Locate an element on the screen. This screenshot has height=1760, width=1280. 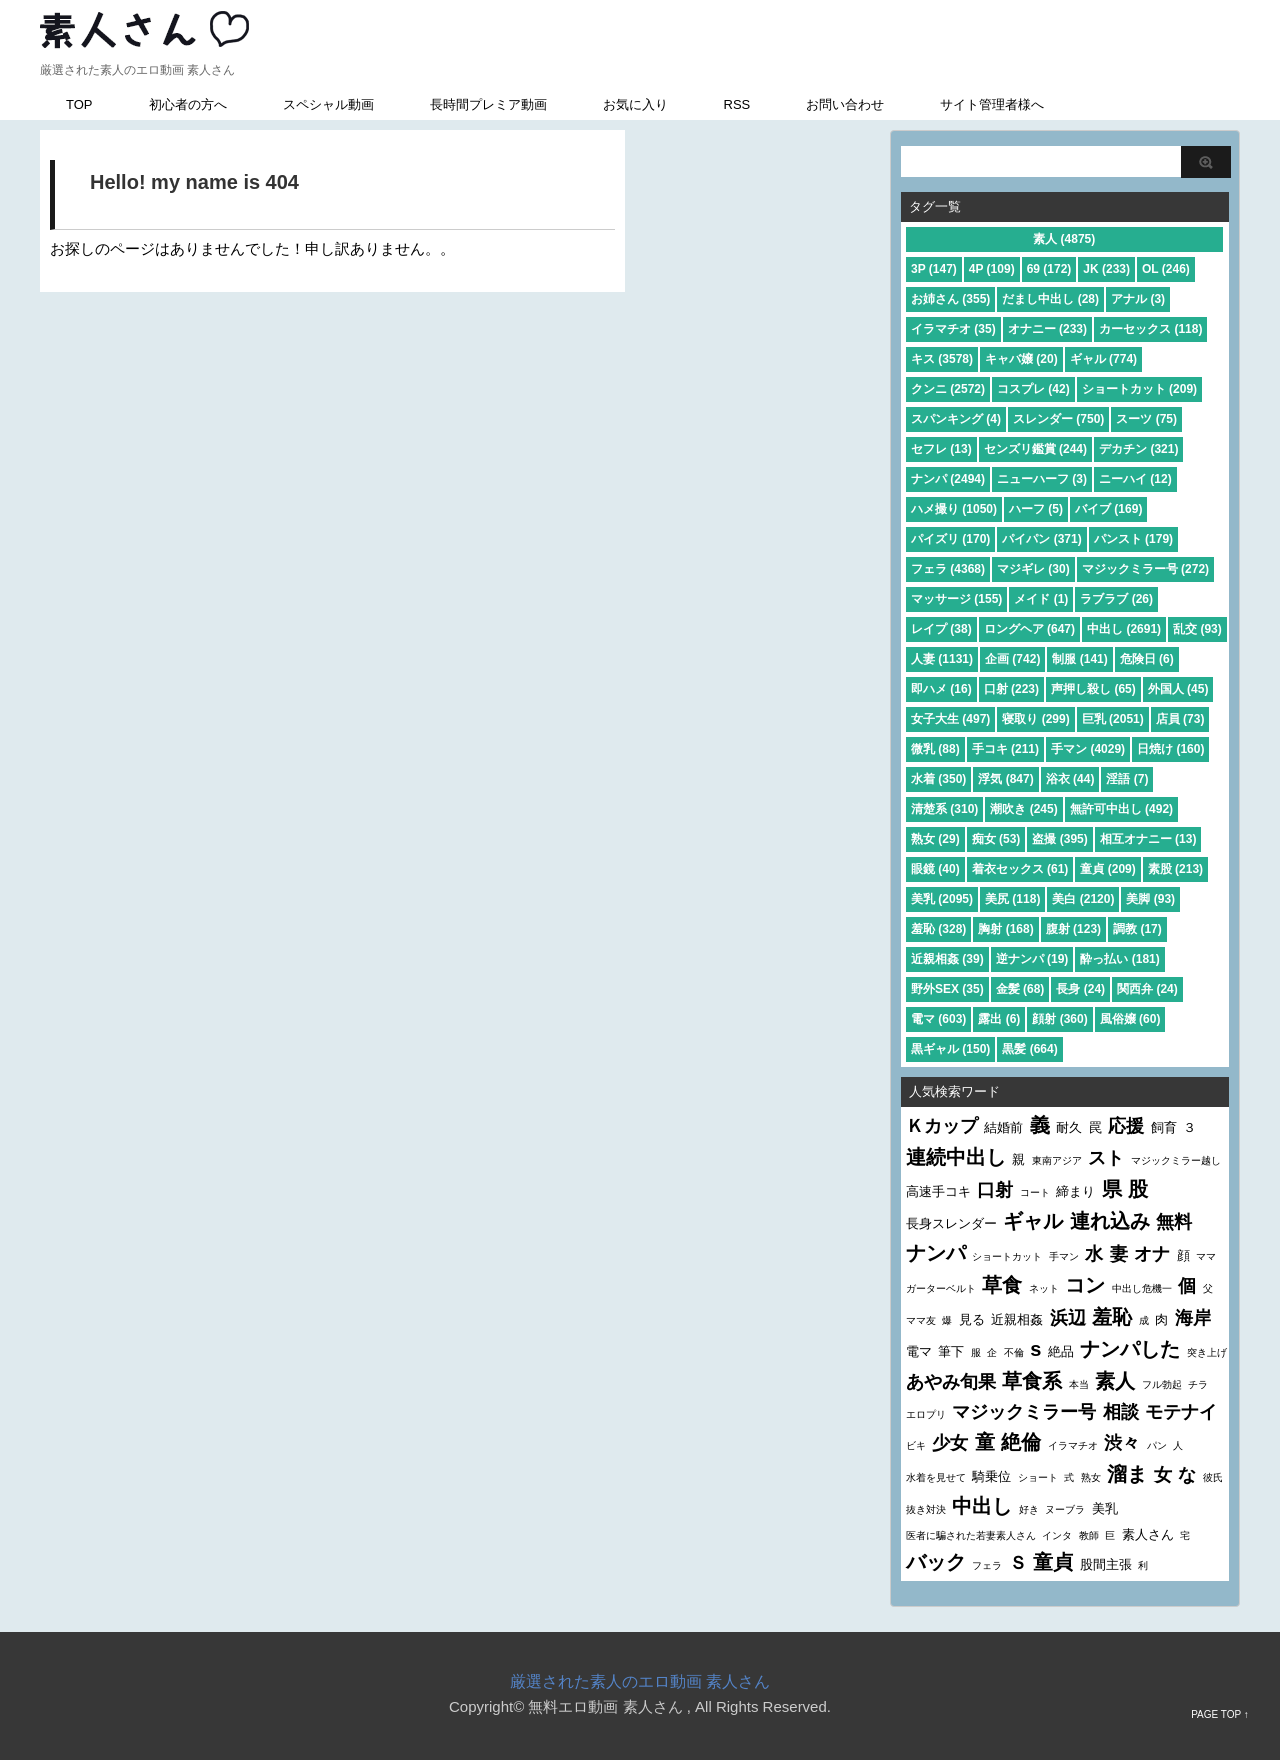
TOP is located at coordinates (79, 104).